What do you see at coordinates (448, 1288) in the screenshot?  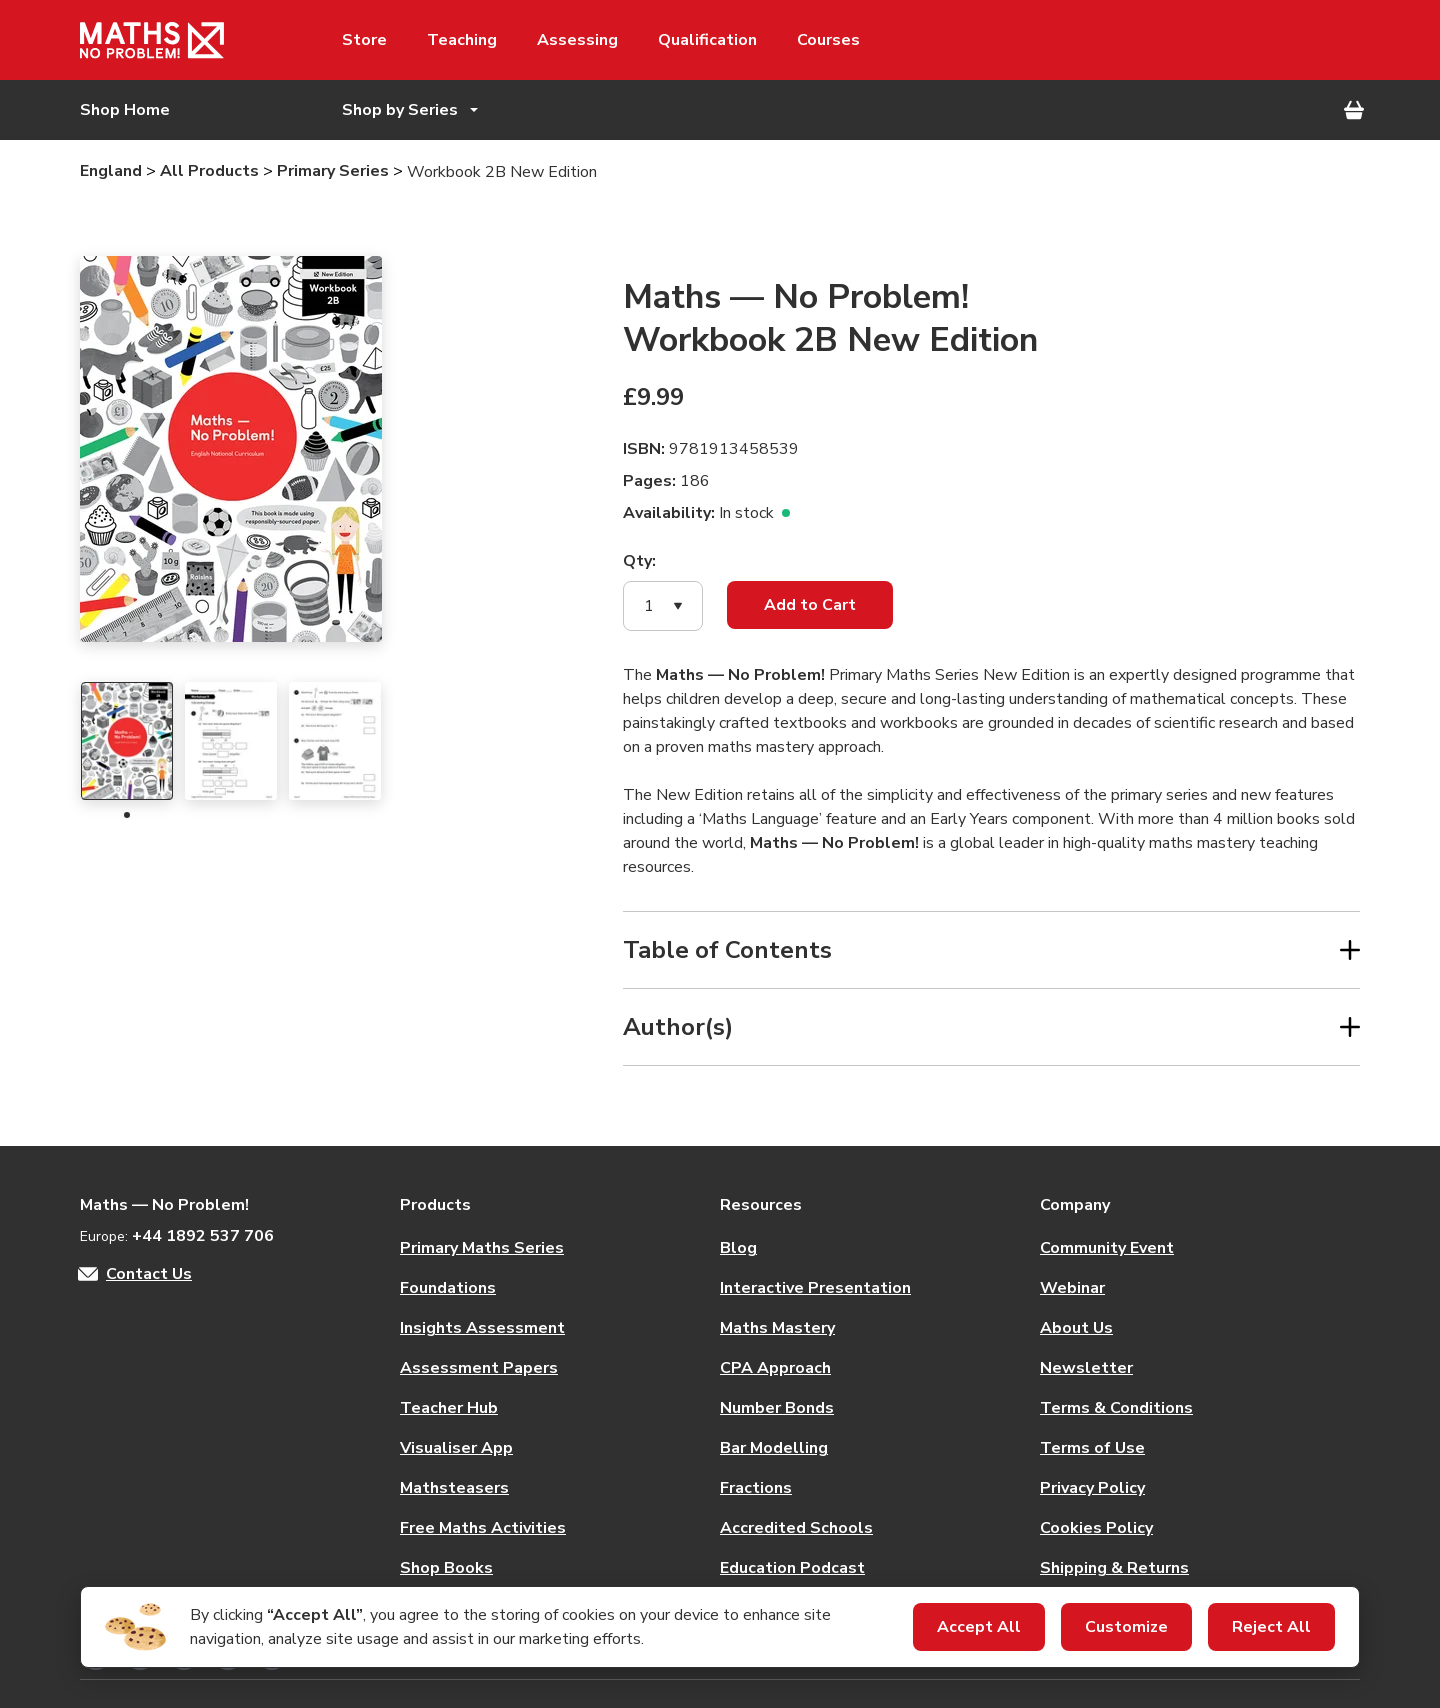 I see `Foundations` at bounding box center [448, 1288].